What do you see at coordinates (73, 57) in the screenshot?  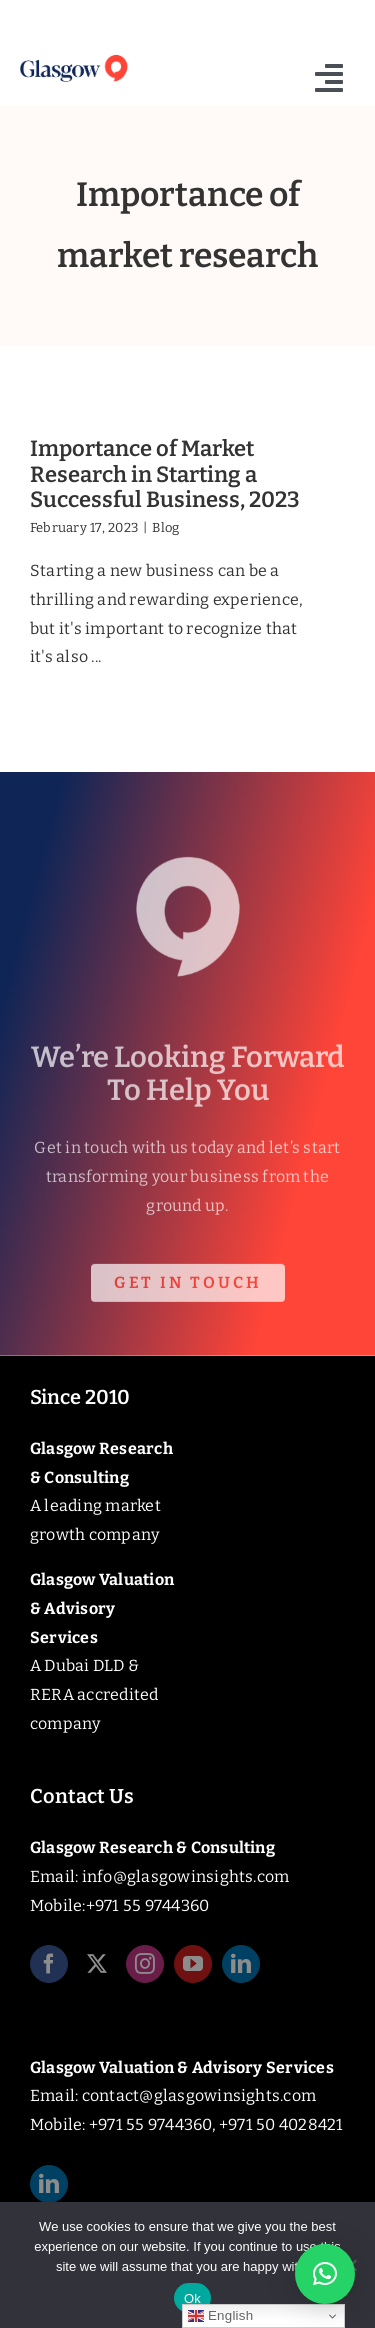 I see `[Glasgow_Insights_Logo]` at bounding box center [73, 57].